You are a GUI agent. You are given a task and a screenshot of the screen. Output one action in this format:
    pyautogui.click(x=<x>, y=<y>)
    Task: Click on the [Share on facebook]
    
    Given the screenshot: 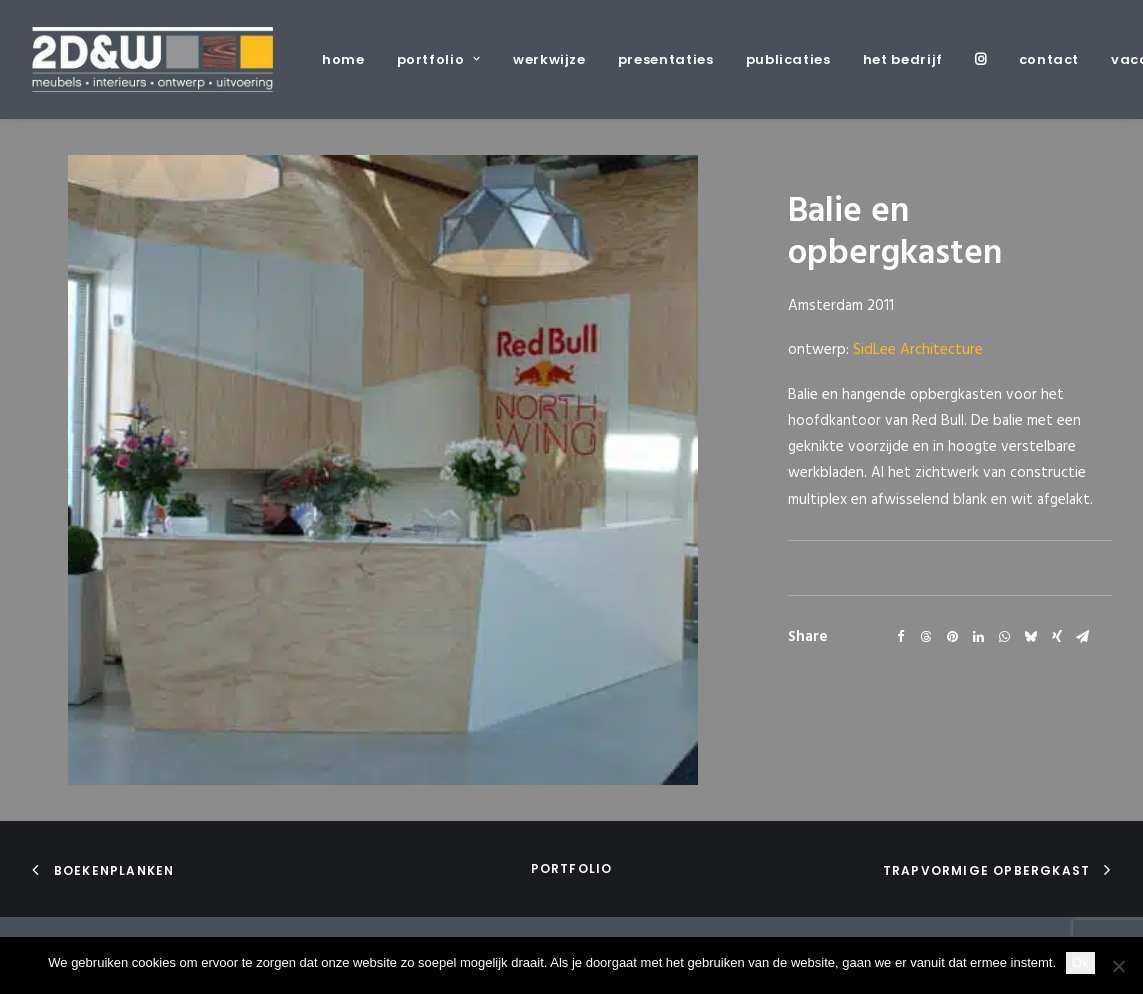 What is the action you would take?
    pyautogui.click(x=901, y=637)
    